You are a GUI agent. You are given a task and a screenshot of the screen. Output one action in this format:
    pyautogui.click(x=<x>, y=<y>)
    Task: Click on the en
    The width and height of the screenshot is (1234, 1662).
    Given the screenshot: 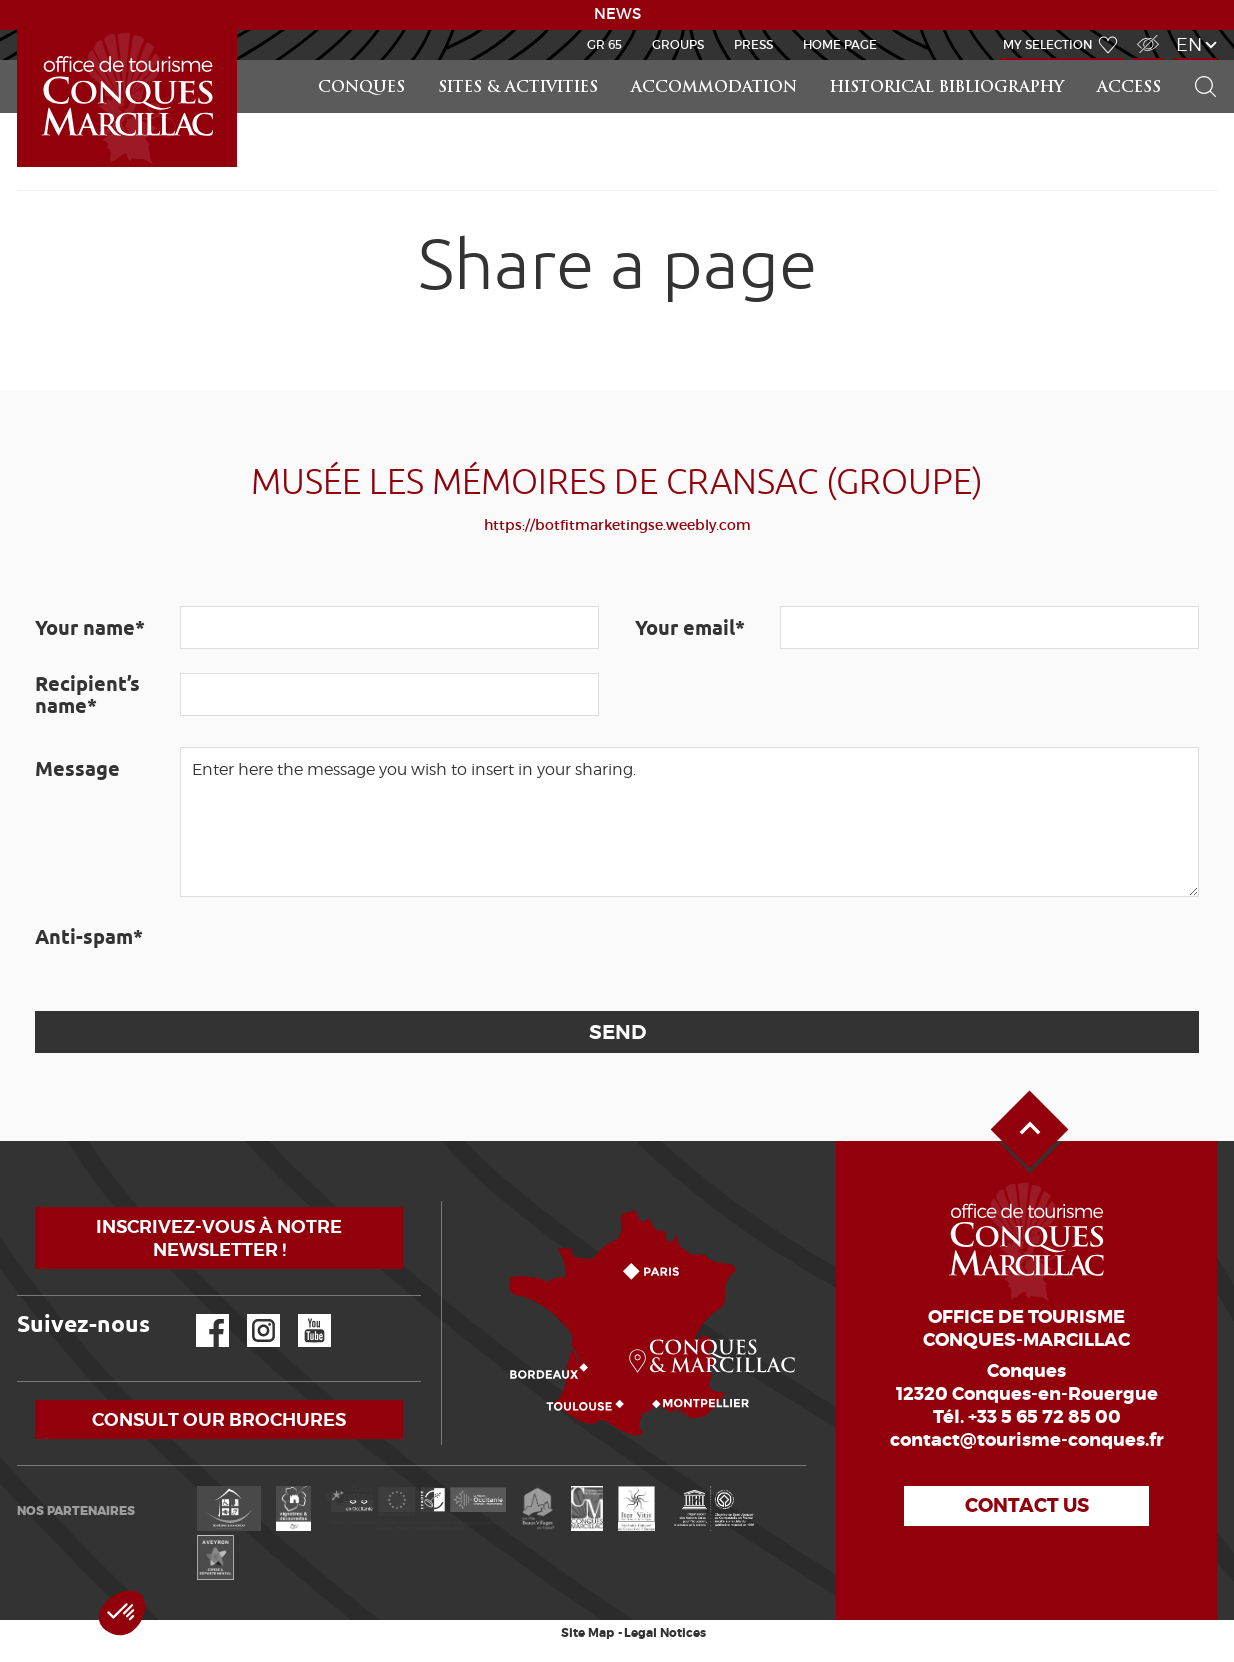 What is the action you would take?
    pyautogui.click(x=1189, y=44)
    